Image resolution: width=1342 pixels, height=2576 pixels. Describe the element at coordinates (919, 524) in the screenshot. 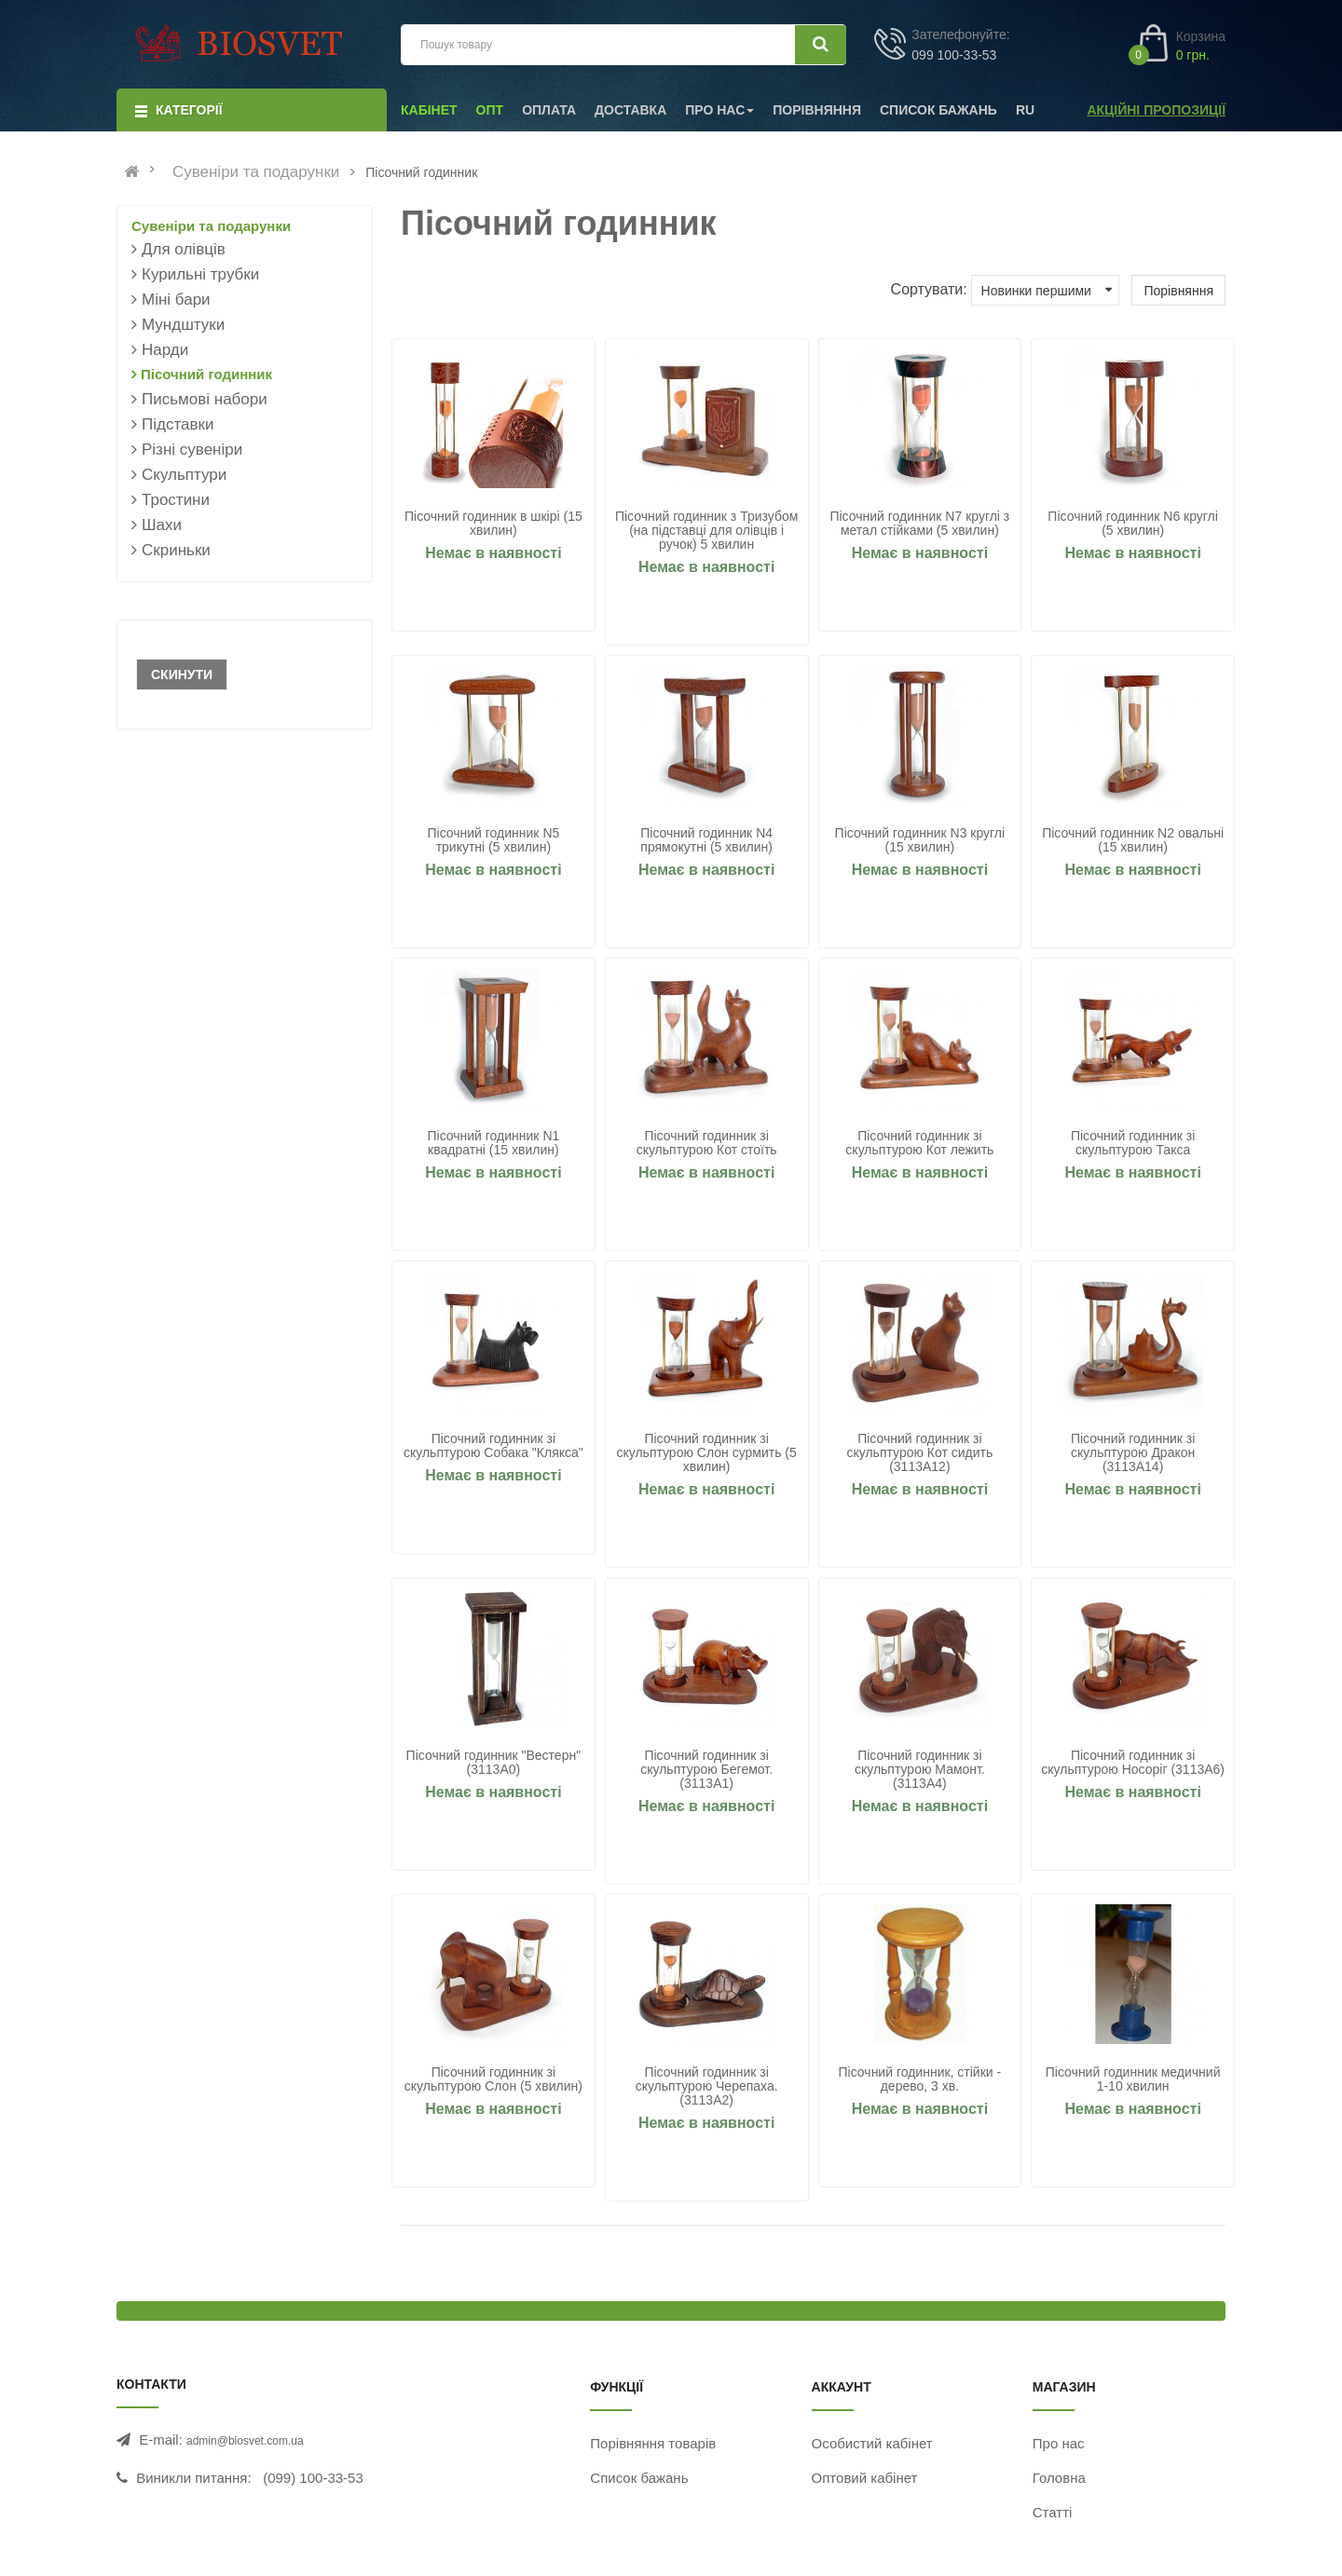

I see `Пісочний годинник N7 круглі з метал стійками (5 хвилин)` at that location.